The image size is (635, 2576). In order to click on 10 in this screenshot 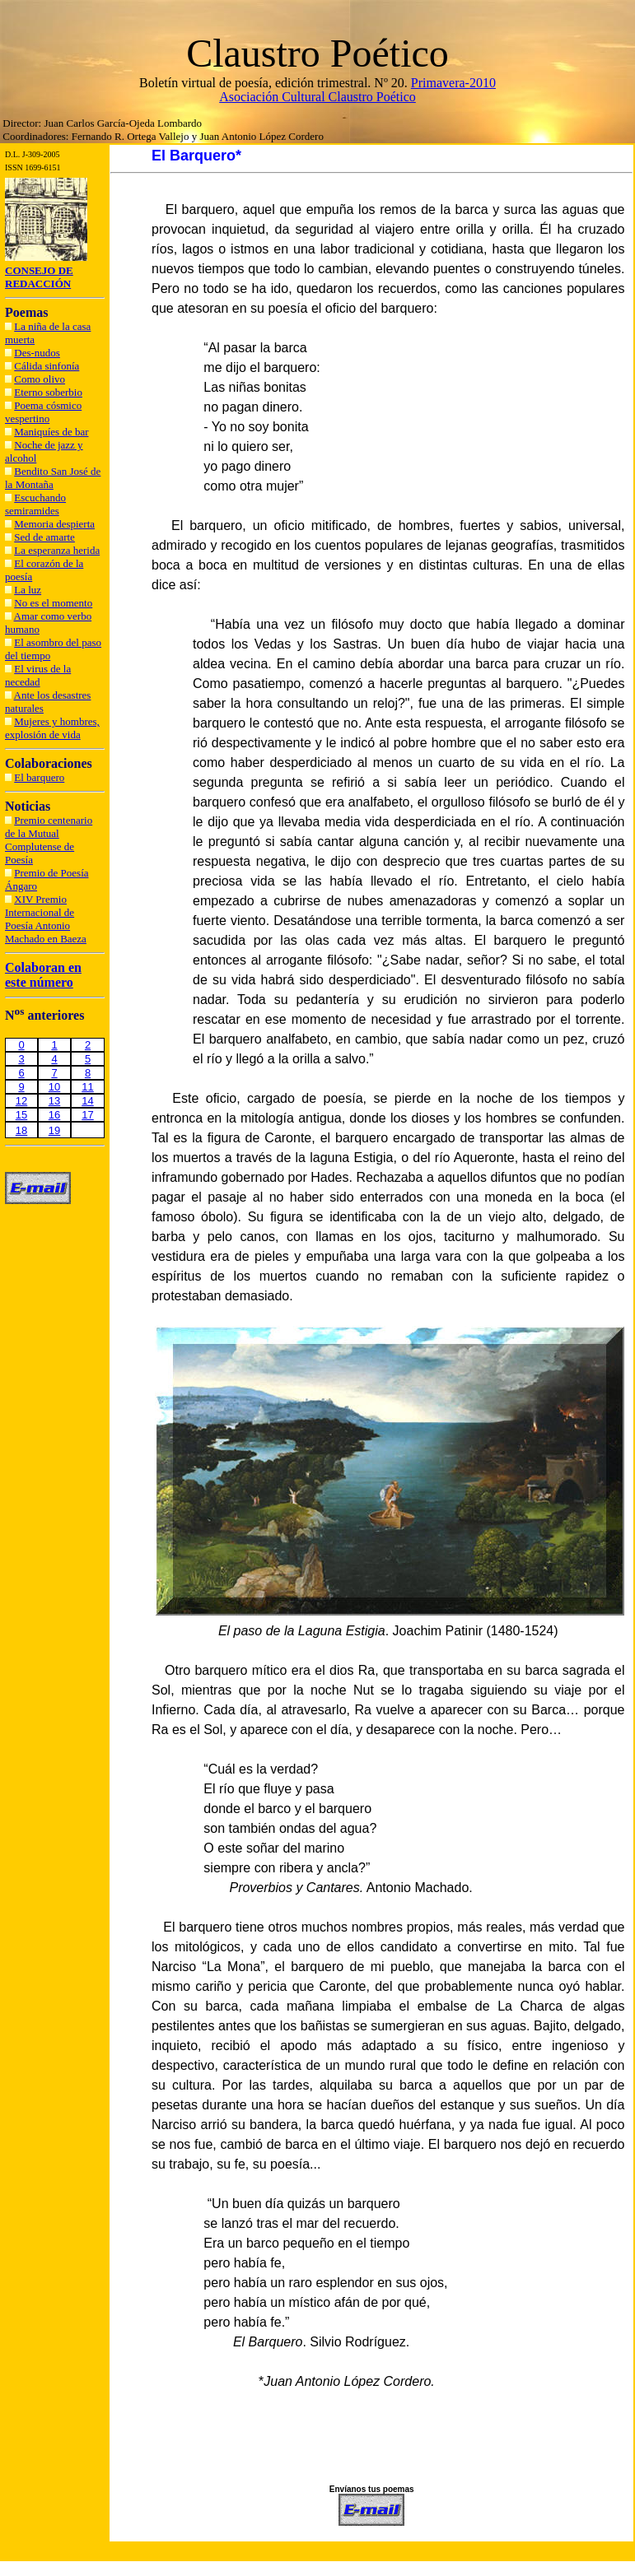, I will do `click(54, 1087)`.